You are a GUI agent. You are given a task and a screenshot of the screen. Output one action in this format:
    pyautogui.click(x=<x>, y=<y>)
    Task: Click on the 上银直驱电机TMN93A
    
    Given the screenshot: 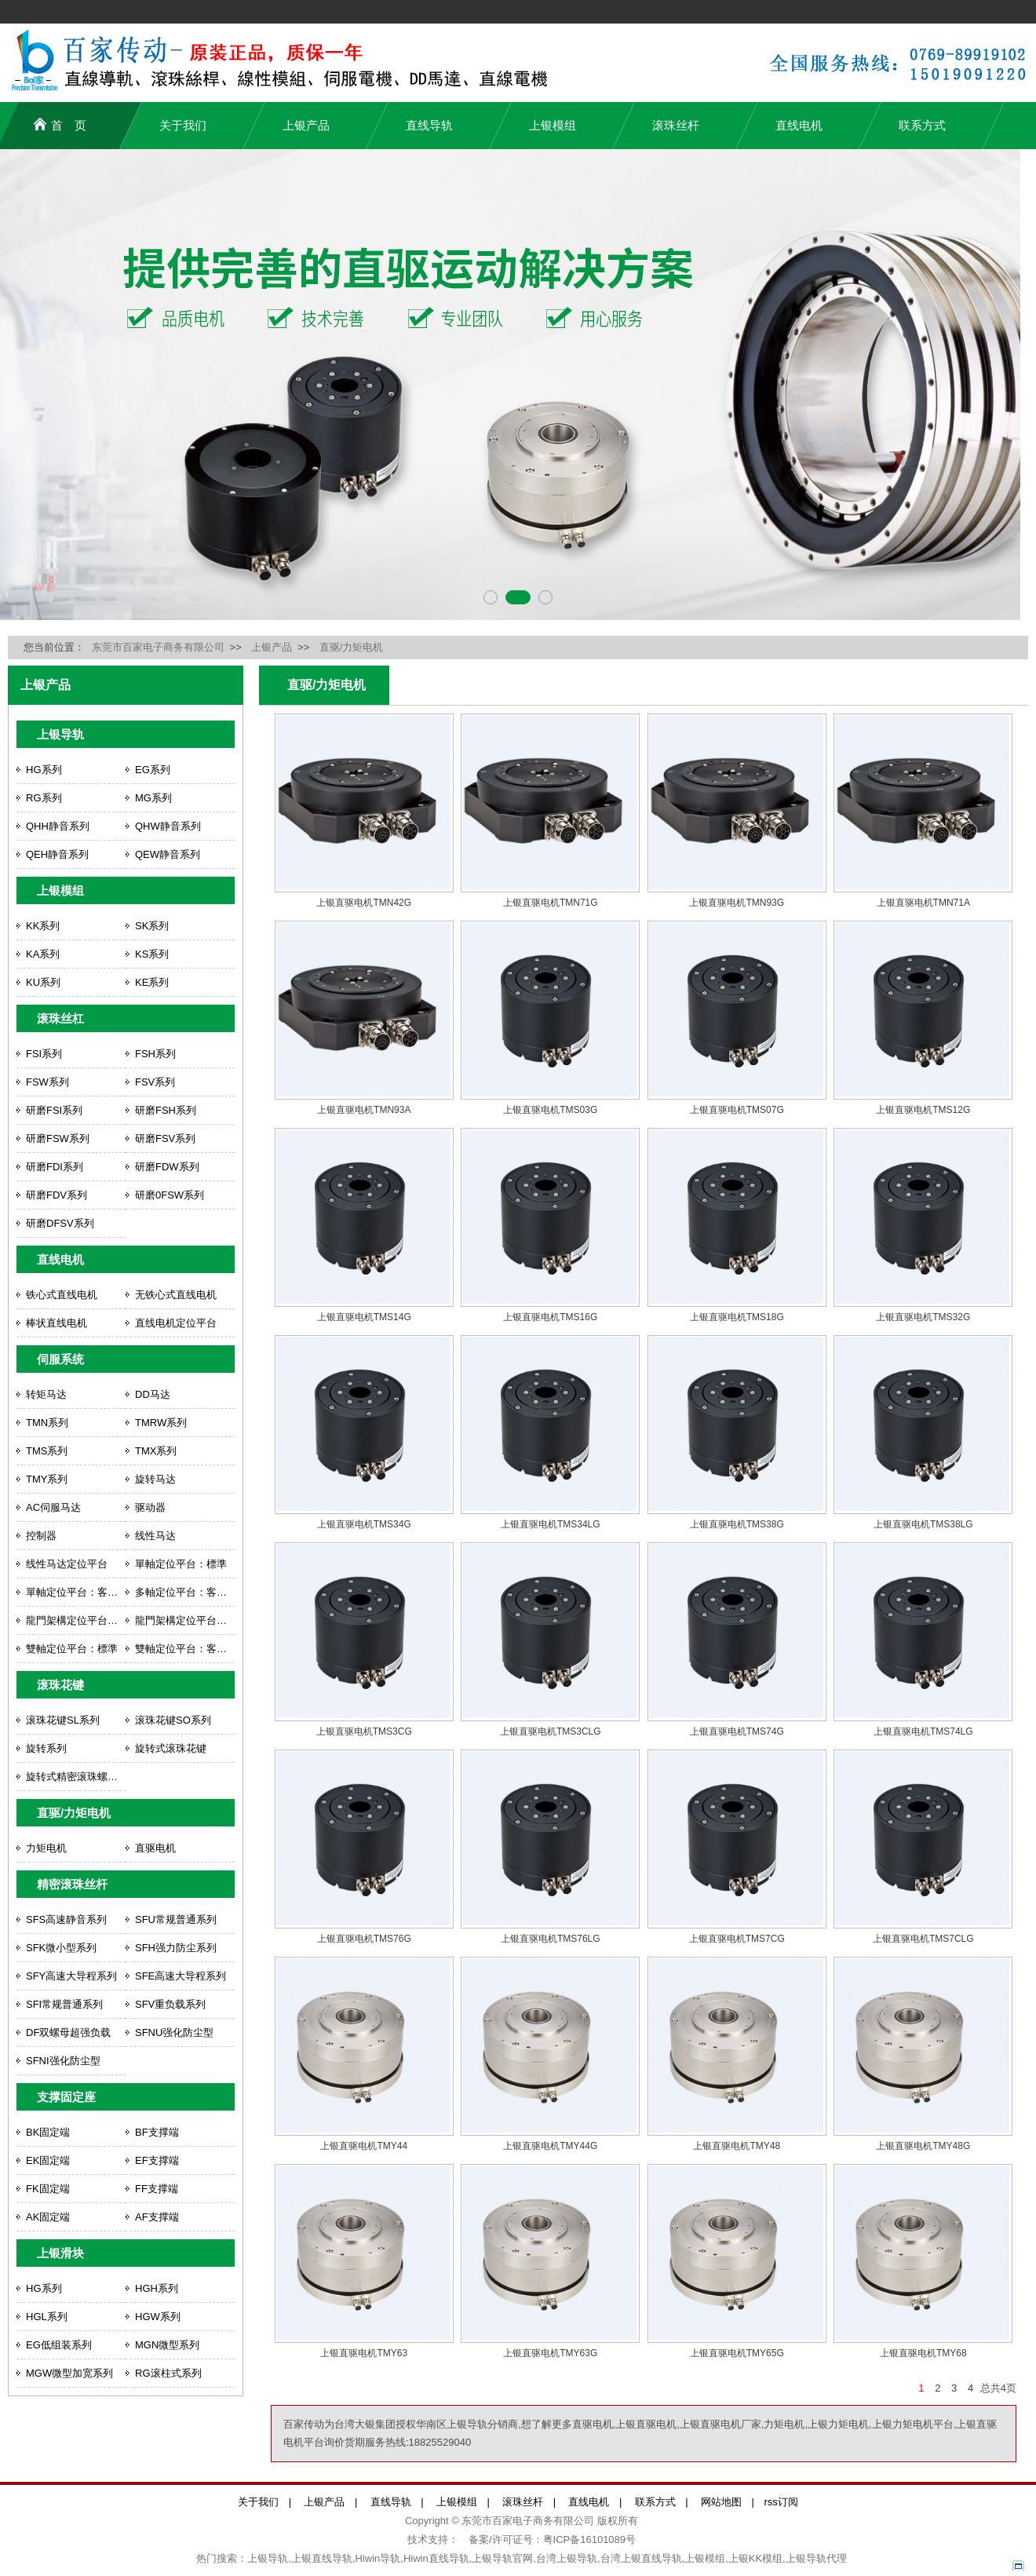 What is the action you would take?
    pyautogui.click(x=363, y=1109)
    